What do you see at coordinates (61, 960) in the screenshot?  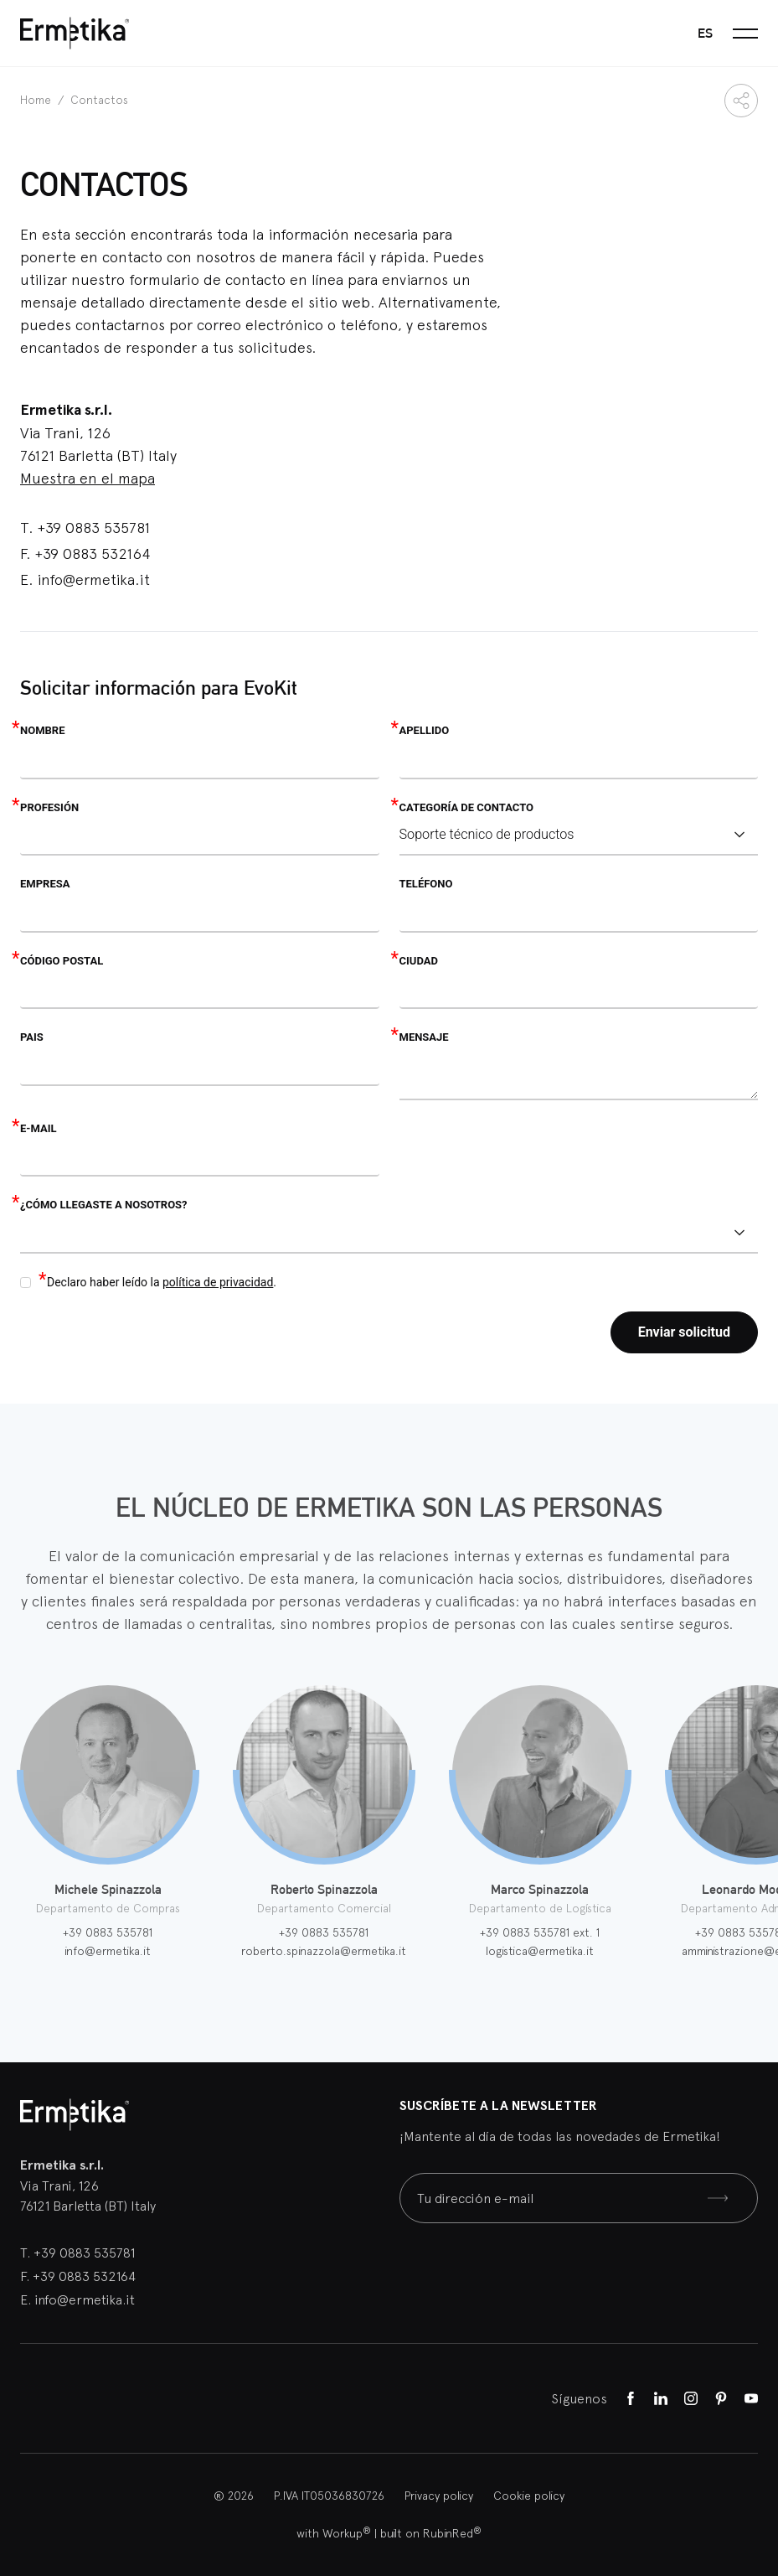 I see `Código postal` at bounding box center [61, 960].